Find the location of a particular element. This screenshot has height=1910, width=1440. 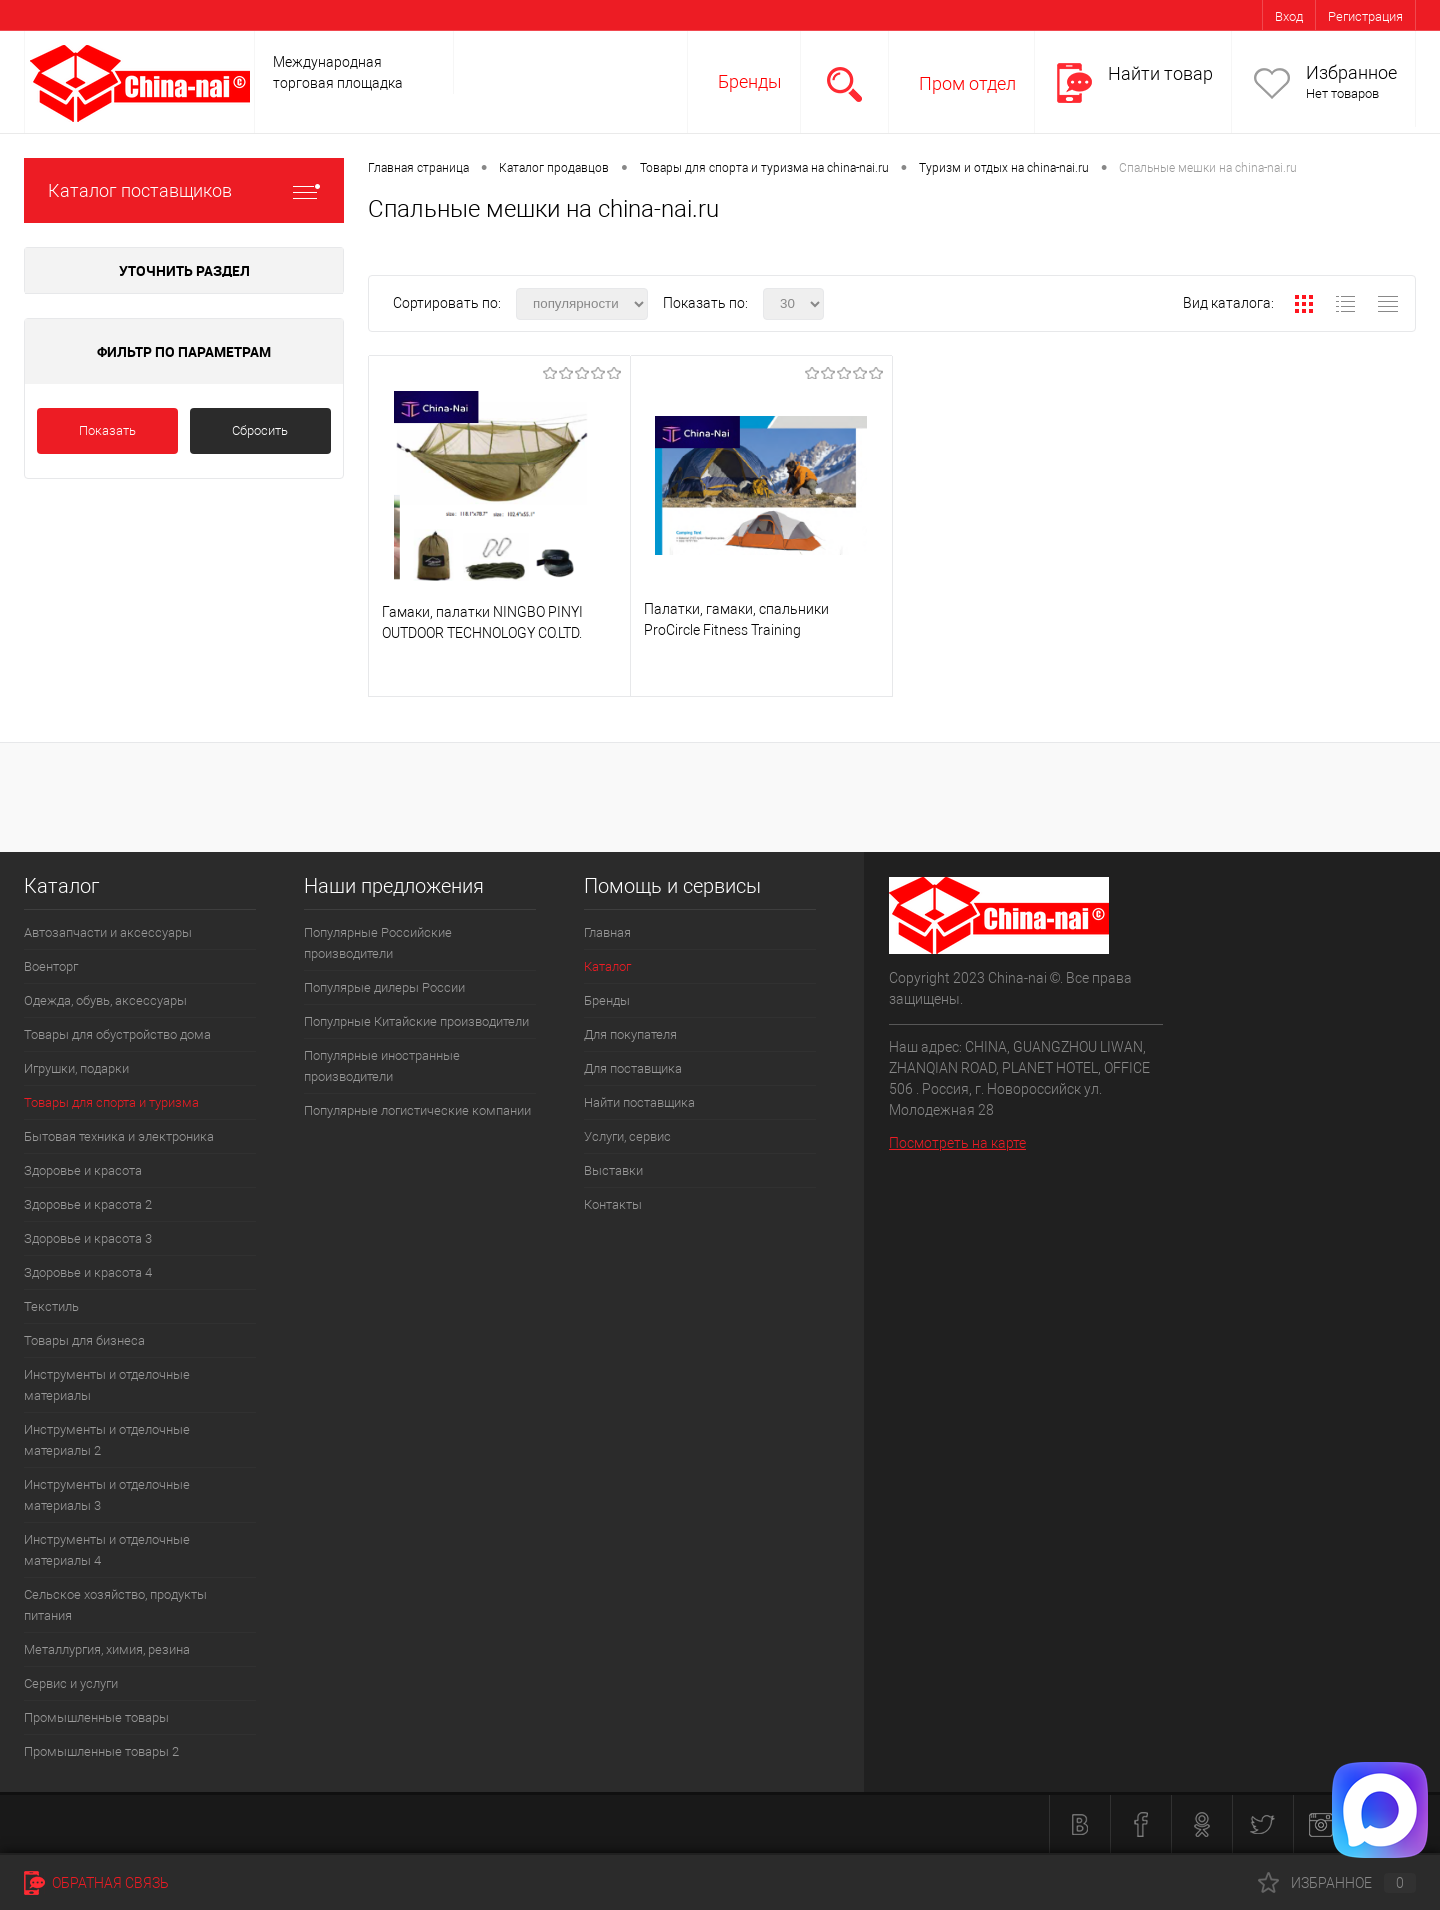

Главная is located at coordinates (607, 932).